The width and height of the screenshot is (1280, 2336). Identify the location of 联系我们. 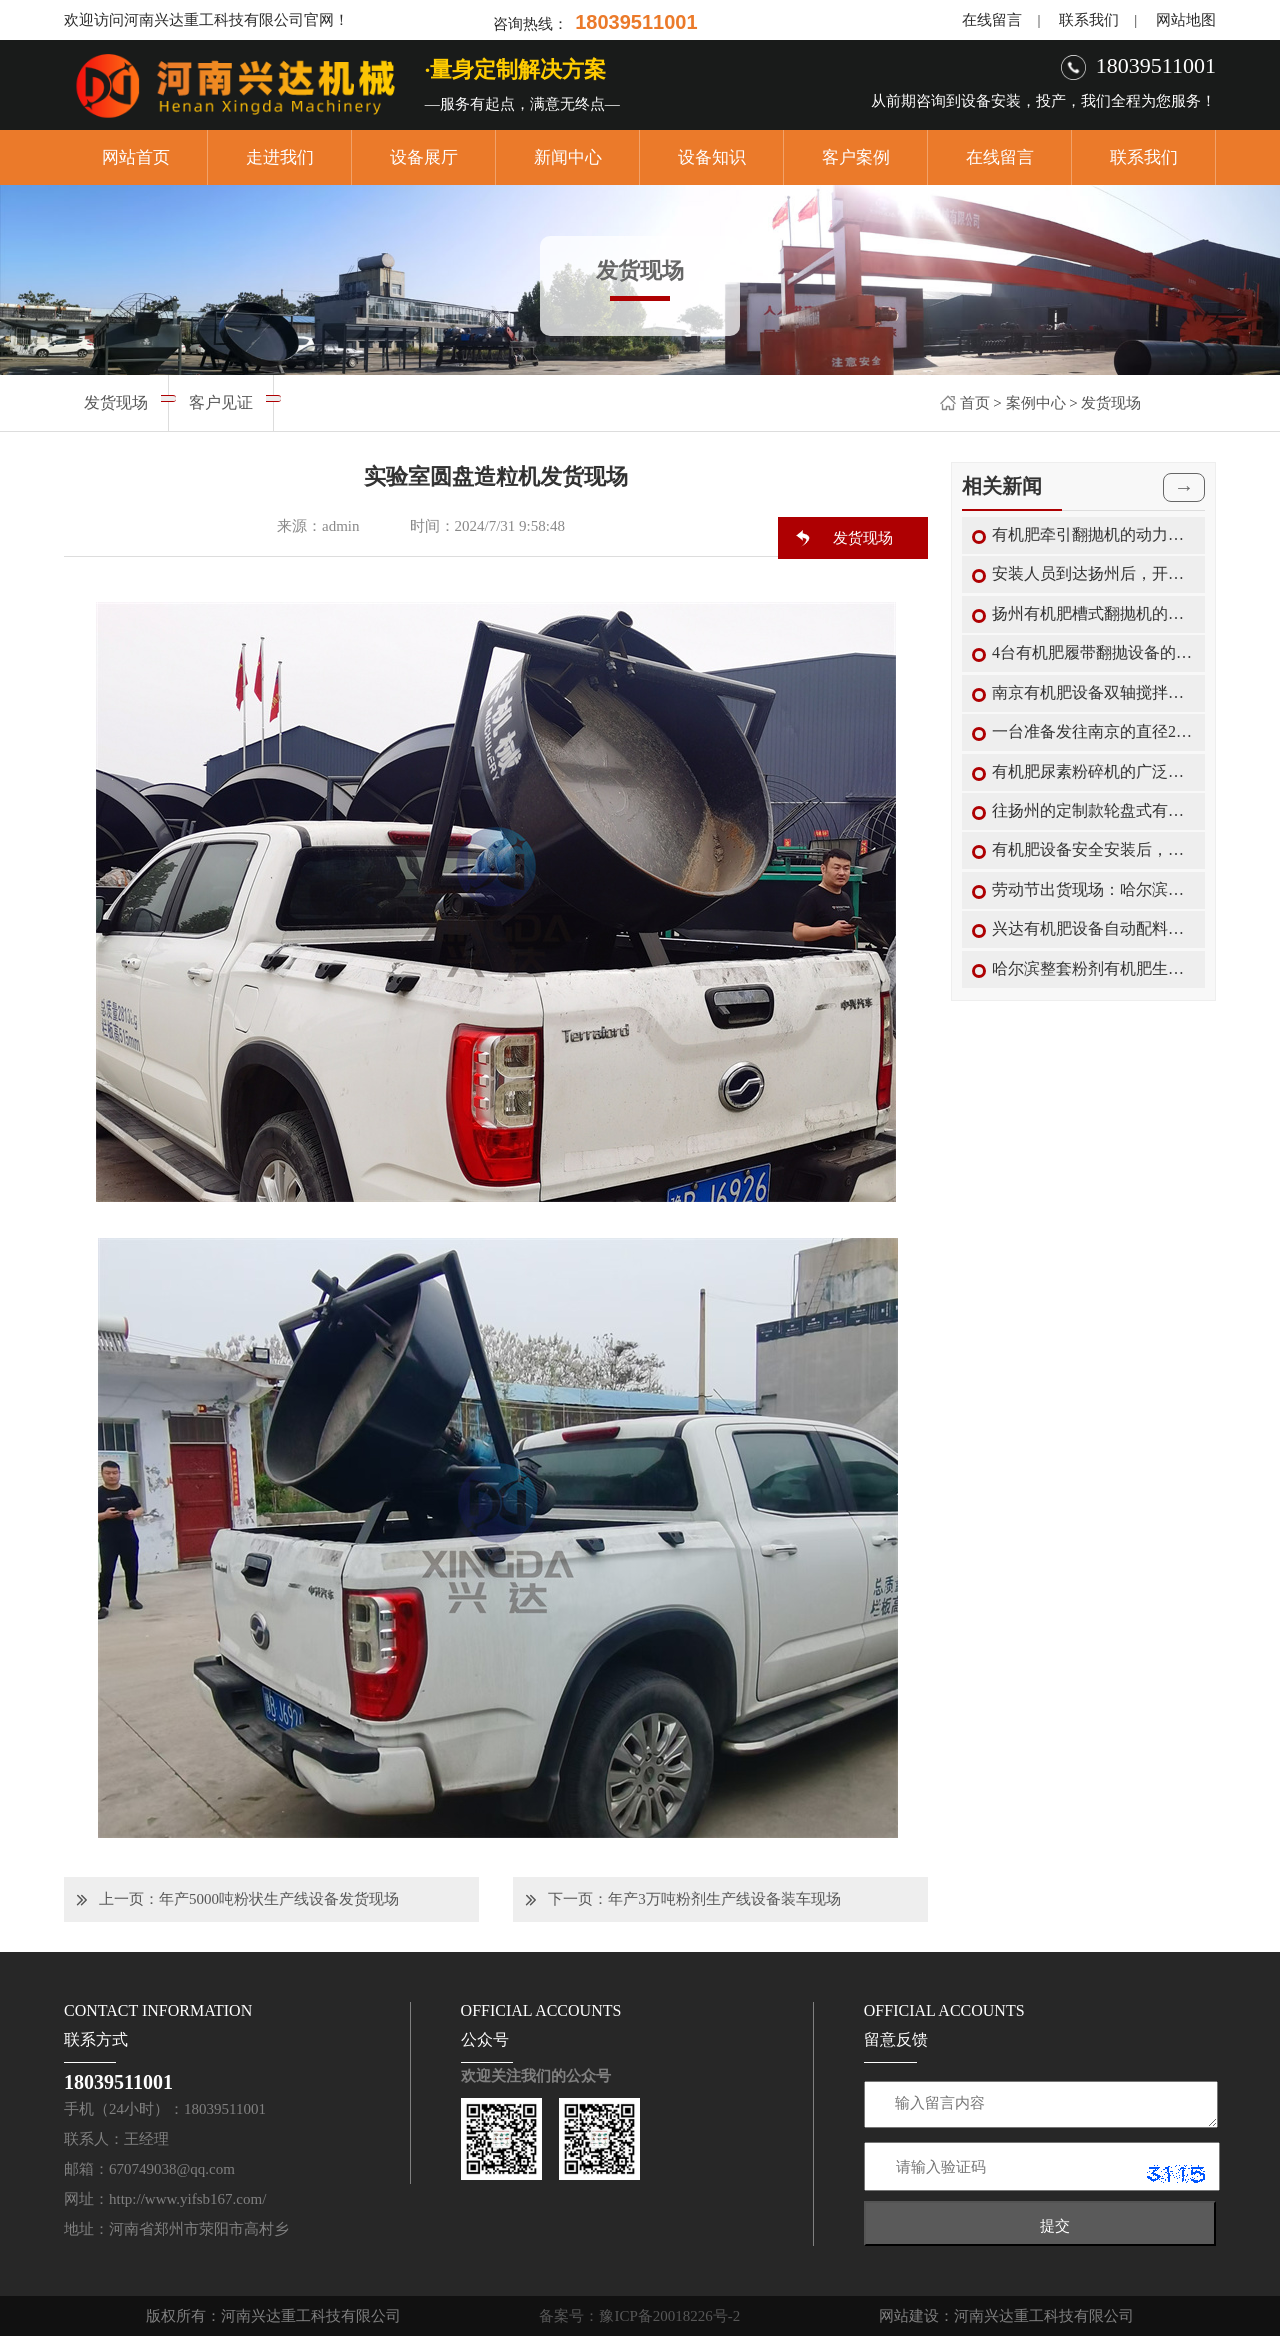
(1089, 20).